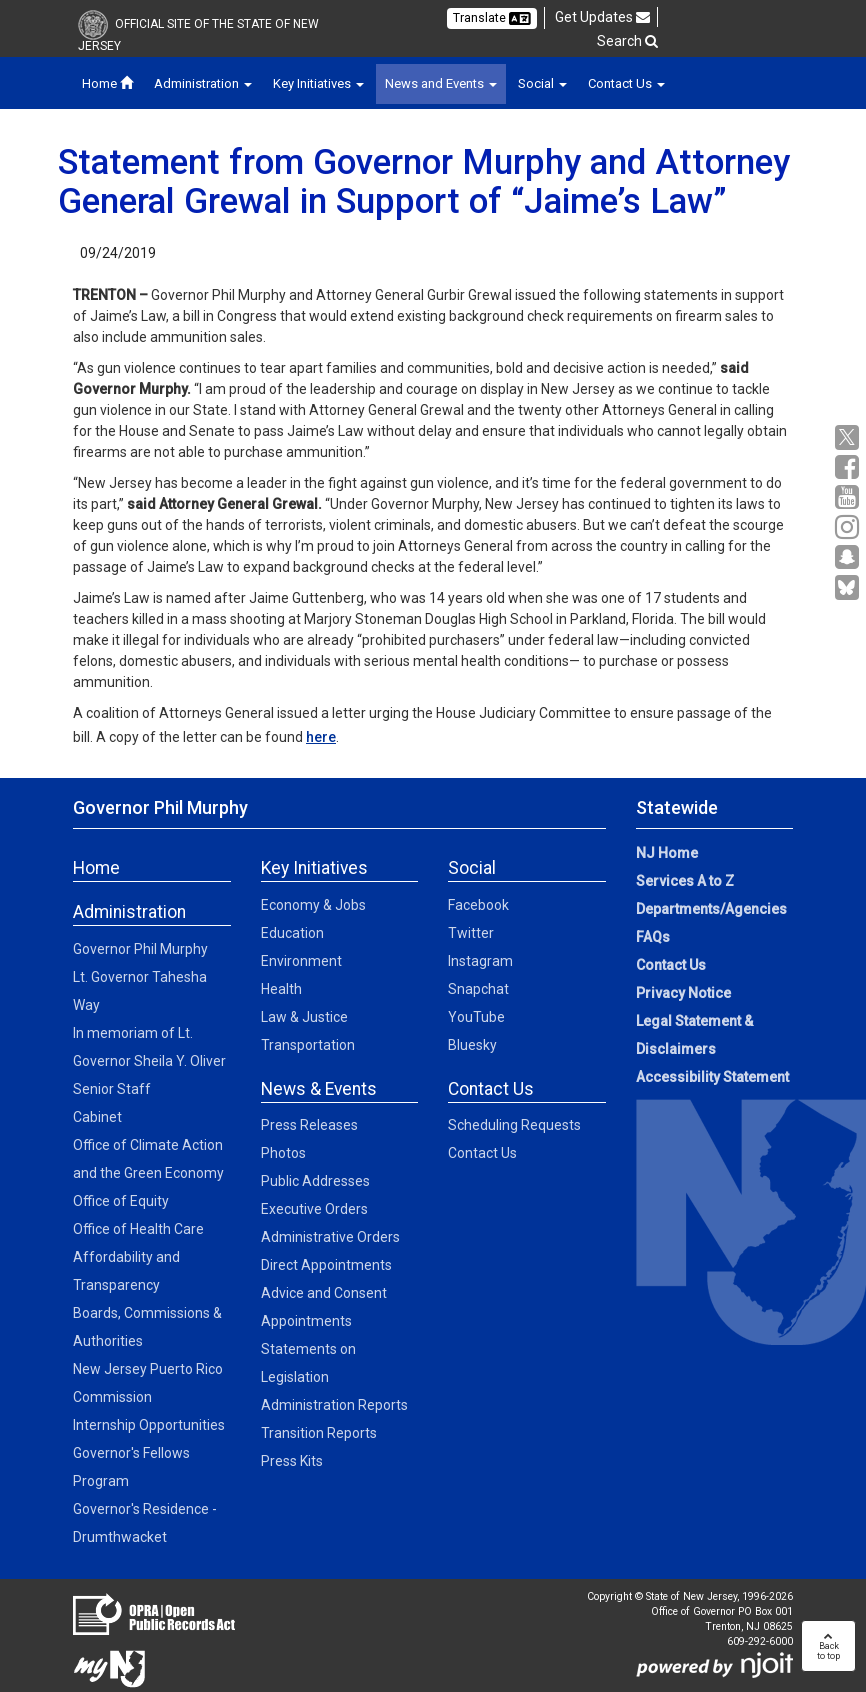  Describe the element at coordinates (314, 1209) in the screenshot. I see `Executive Orders` at that location.